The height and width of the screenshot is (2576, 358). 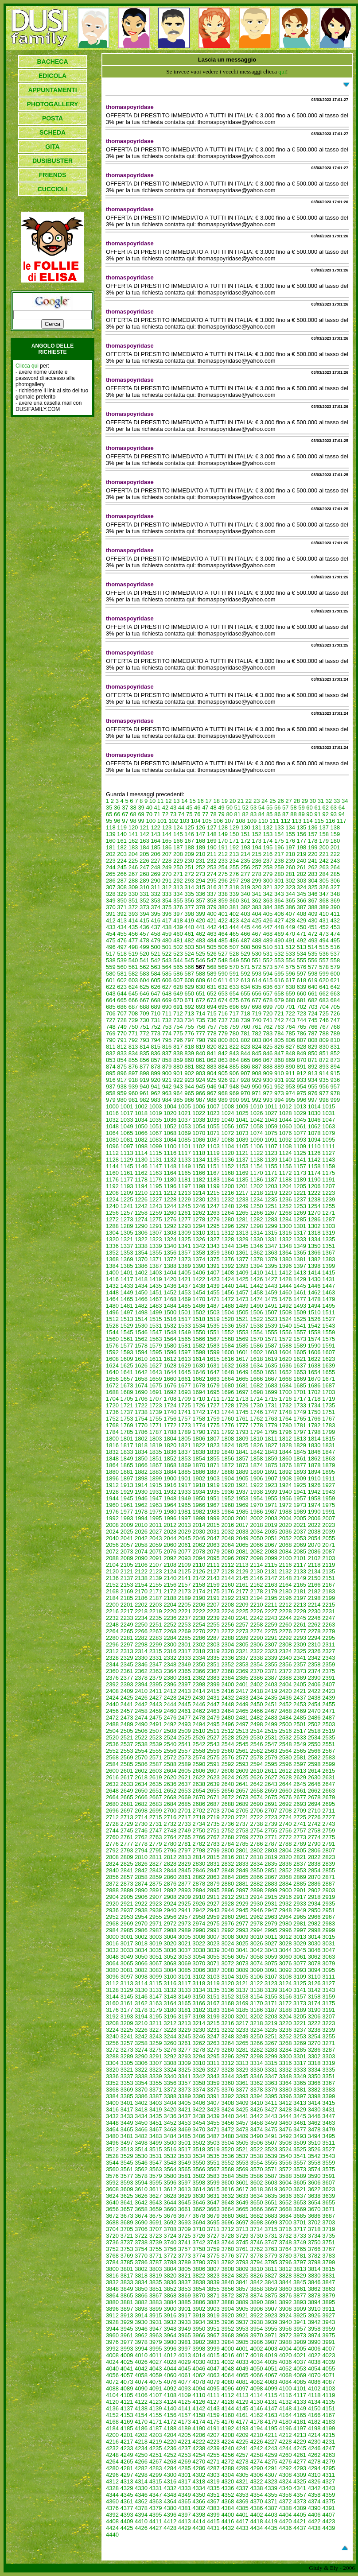 What do you see at coordinates (155, 1584) in the screenshot?
I see `2155` at bounding box center [155, 1584].